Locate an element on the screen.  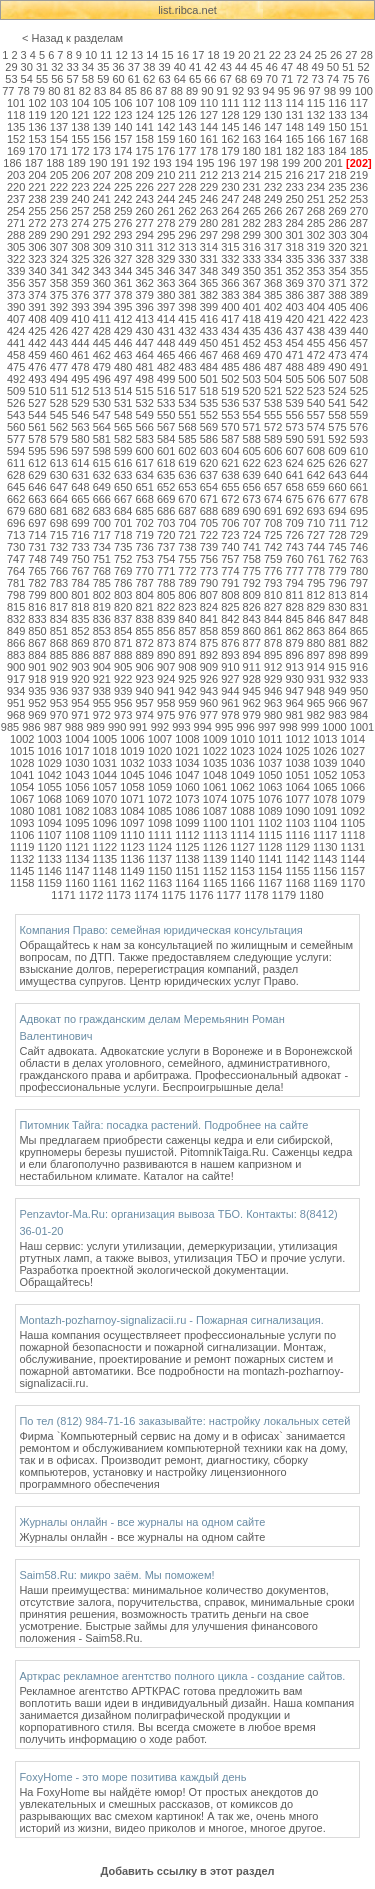
854 is located at coordinates (123, 631).